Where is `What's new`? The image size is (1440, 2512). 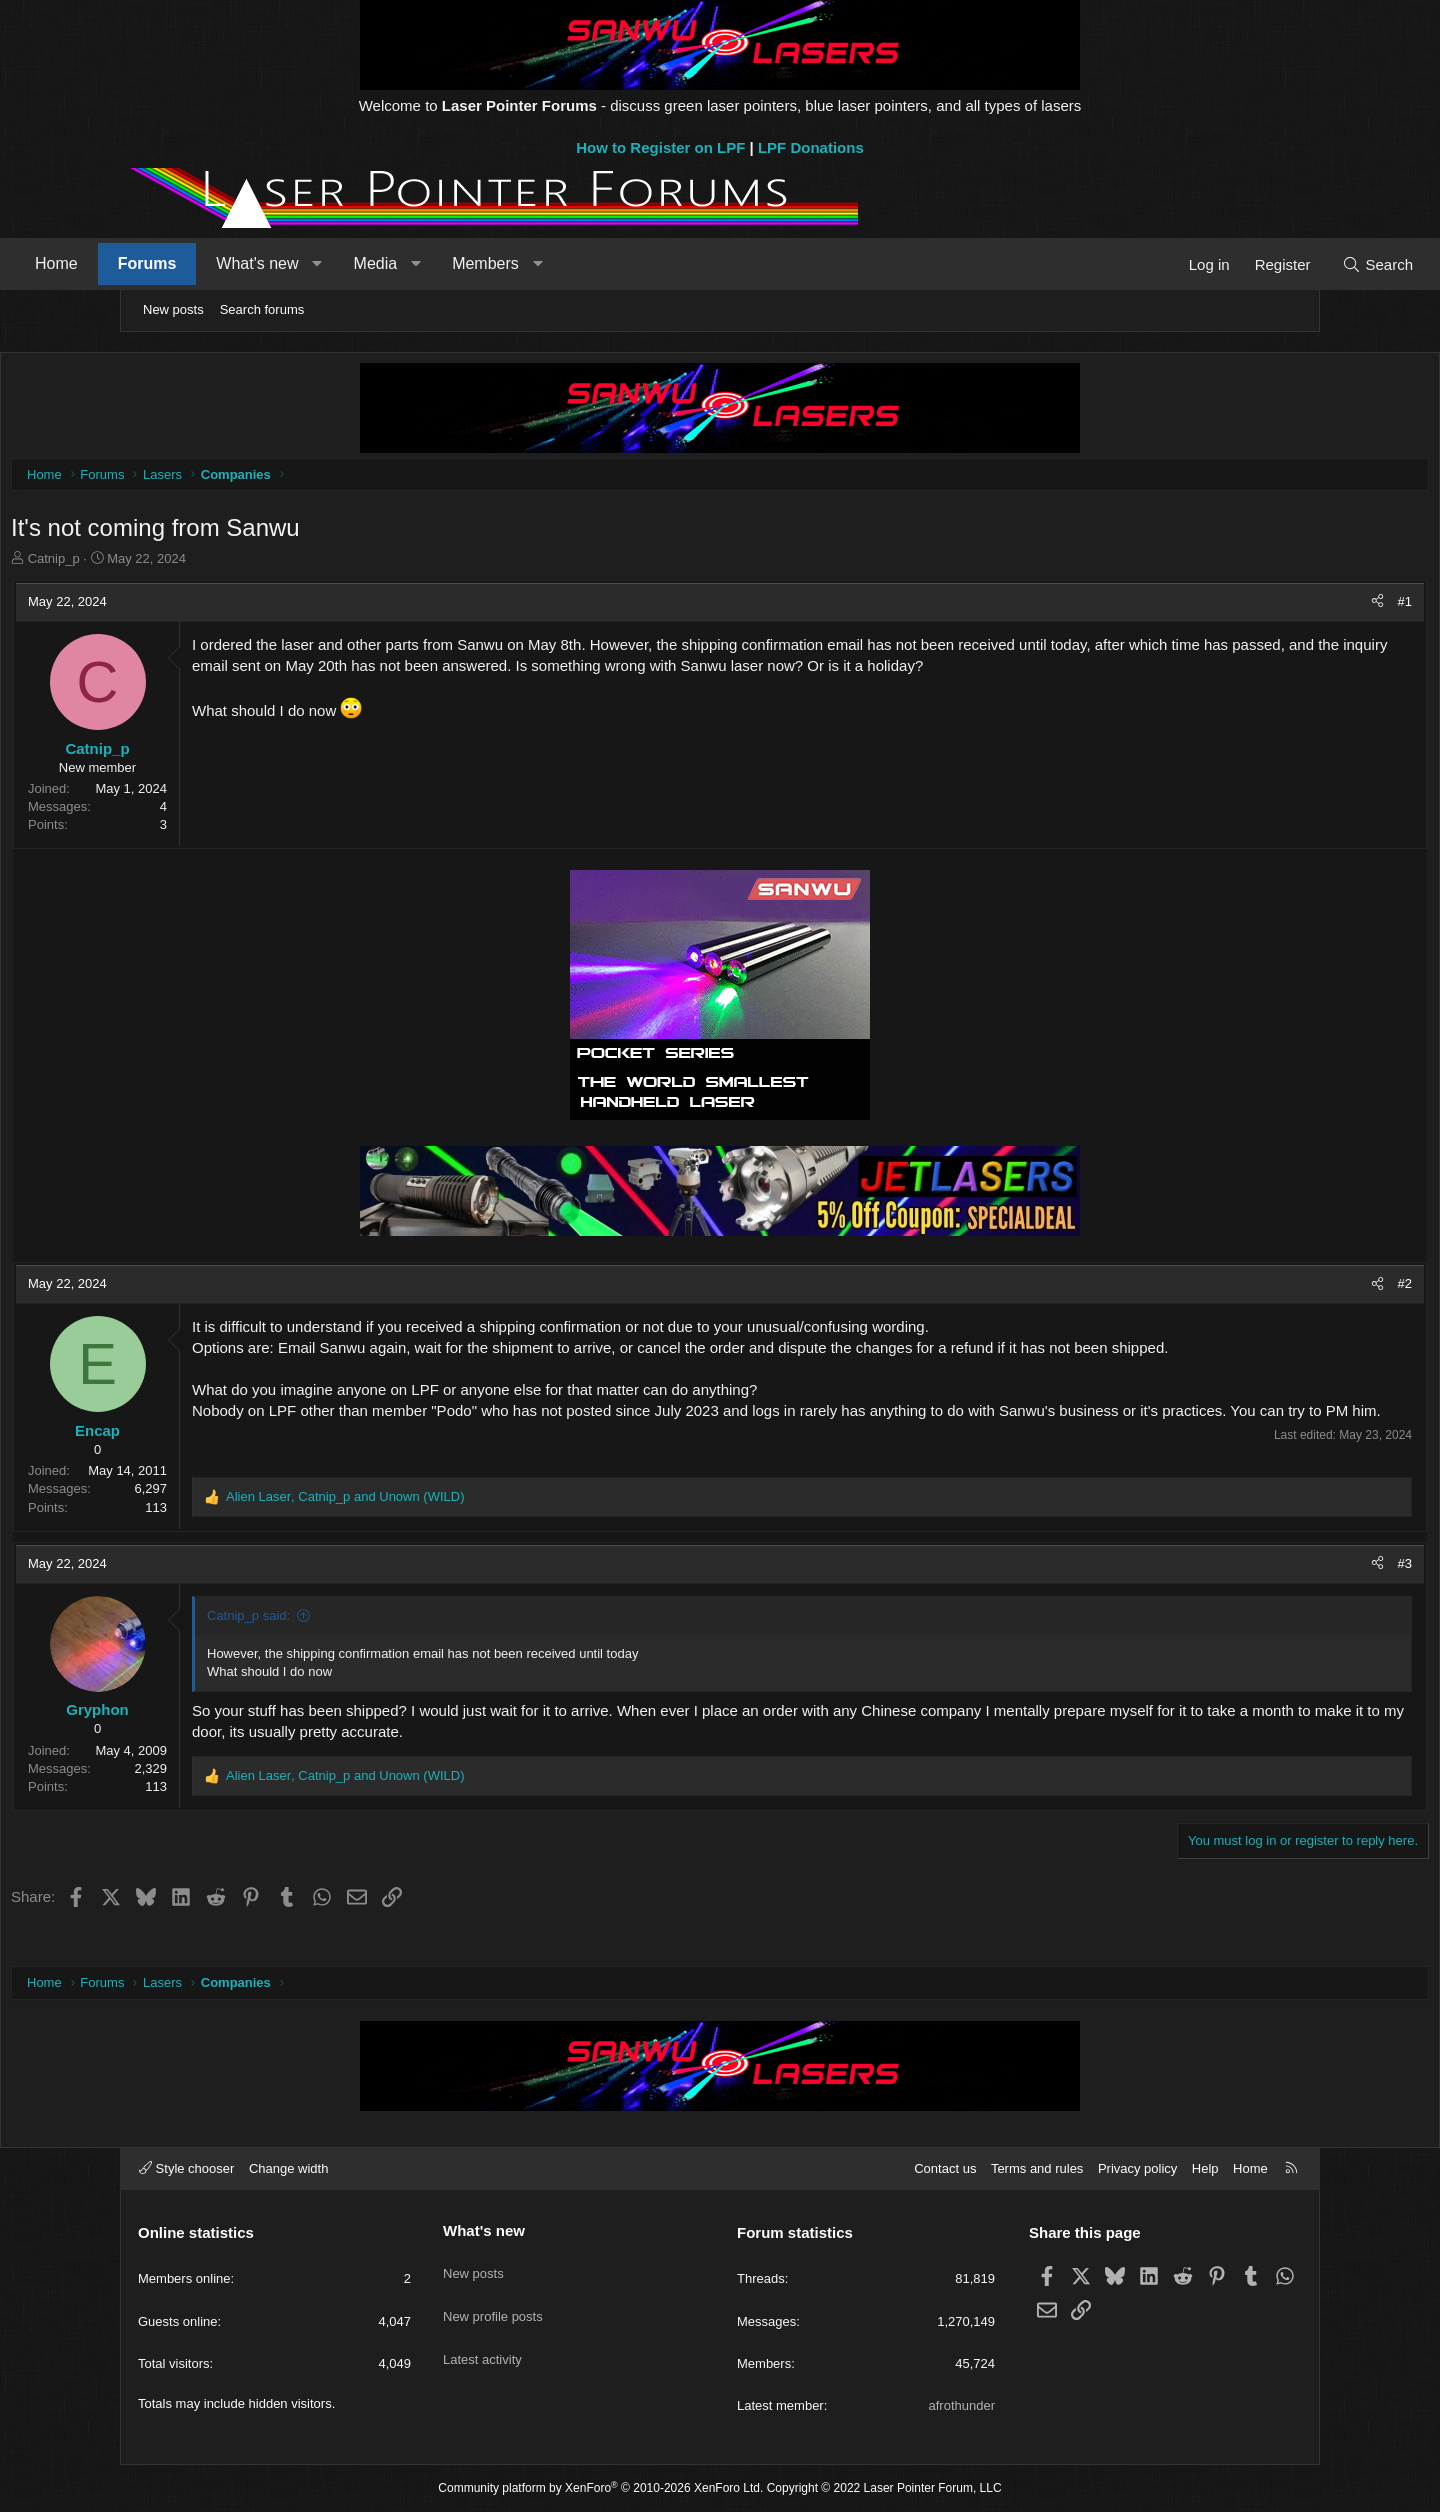
What's new is located at coordinates (372, 263).